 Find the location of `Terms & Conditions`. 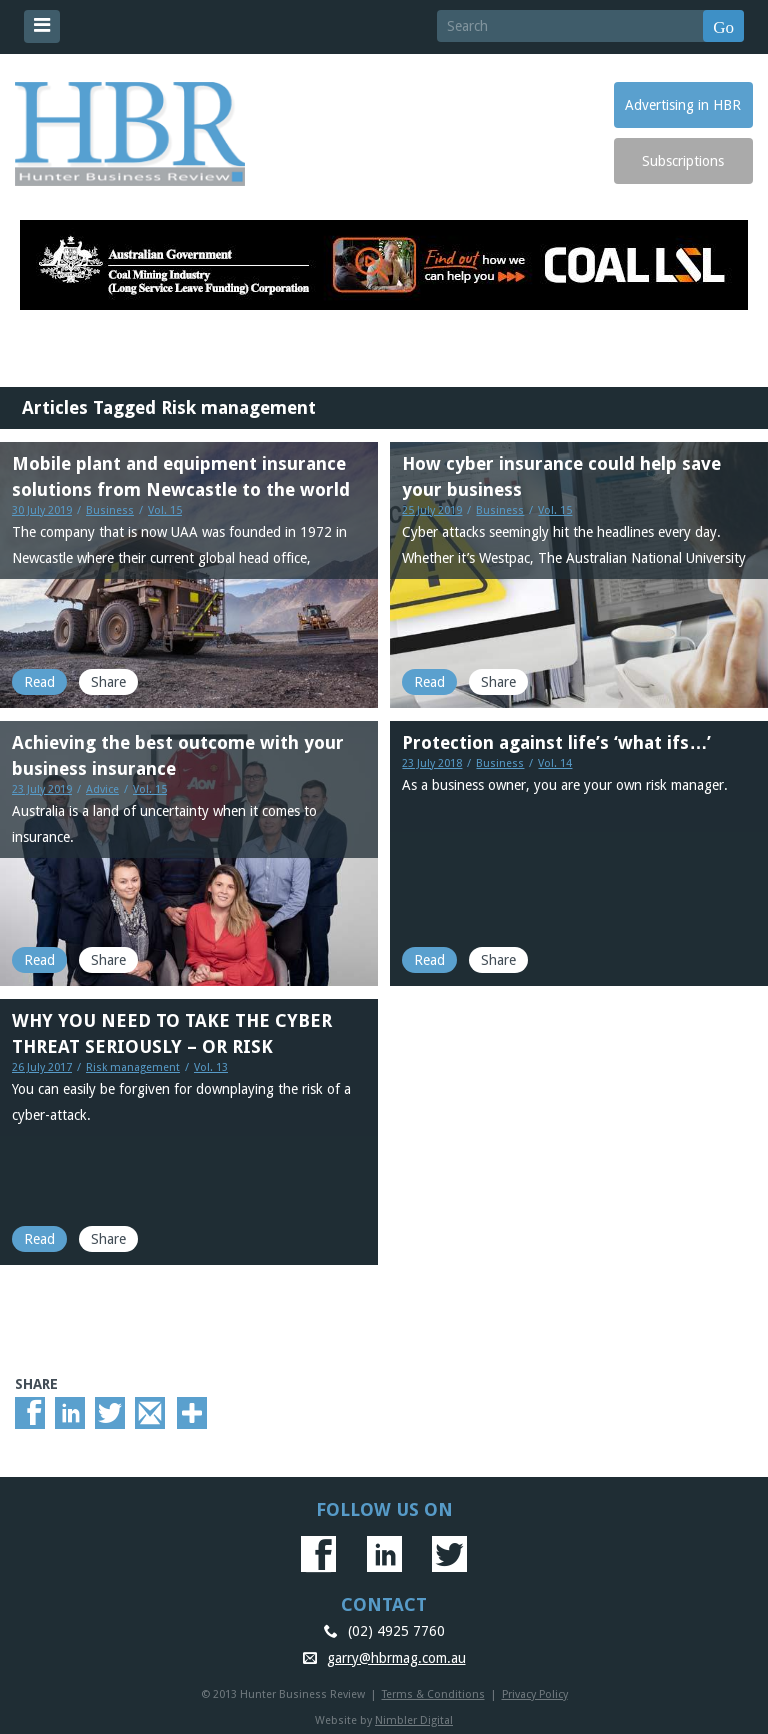

Terms & Conditions is located at coordinates (433, 1694).